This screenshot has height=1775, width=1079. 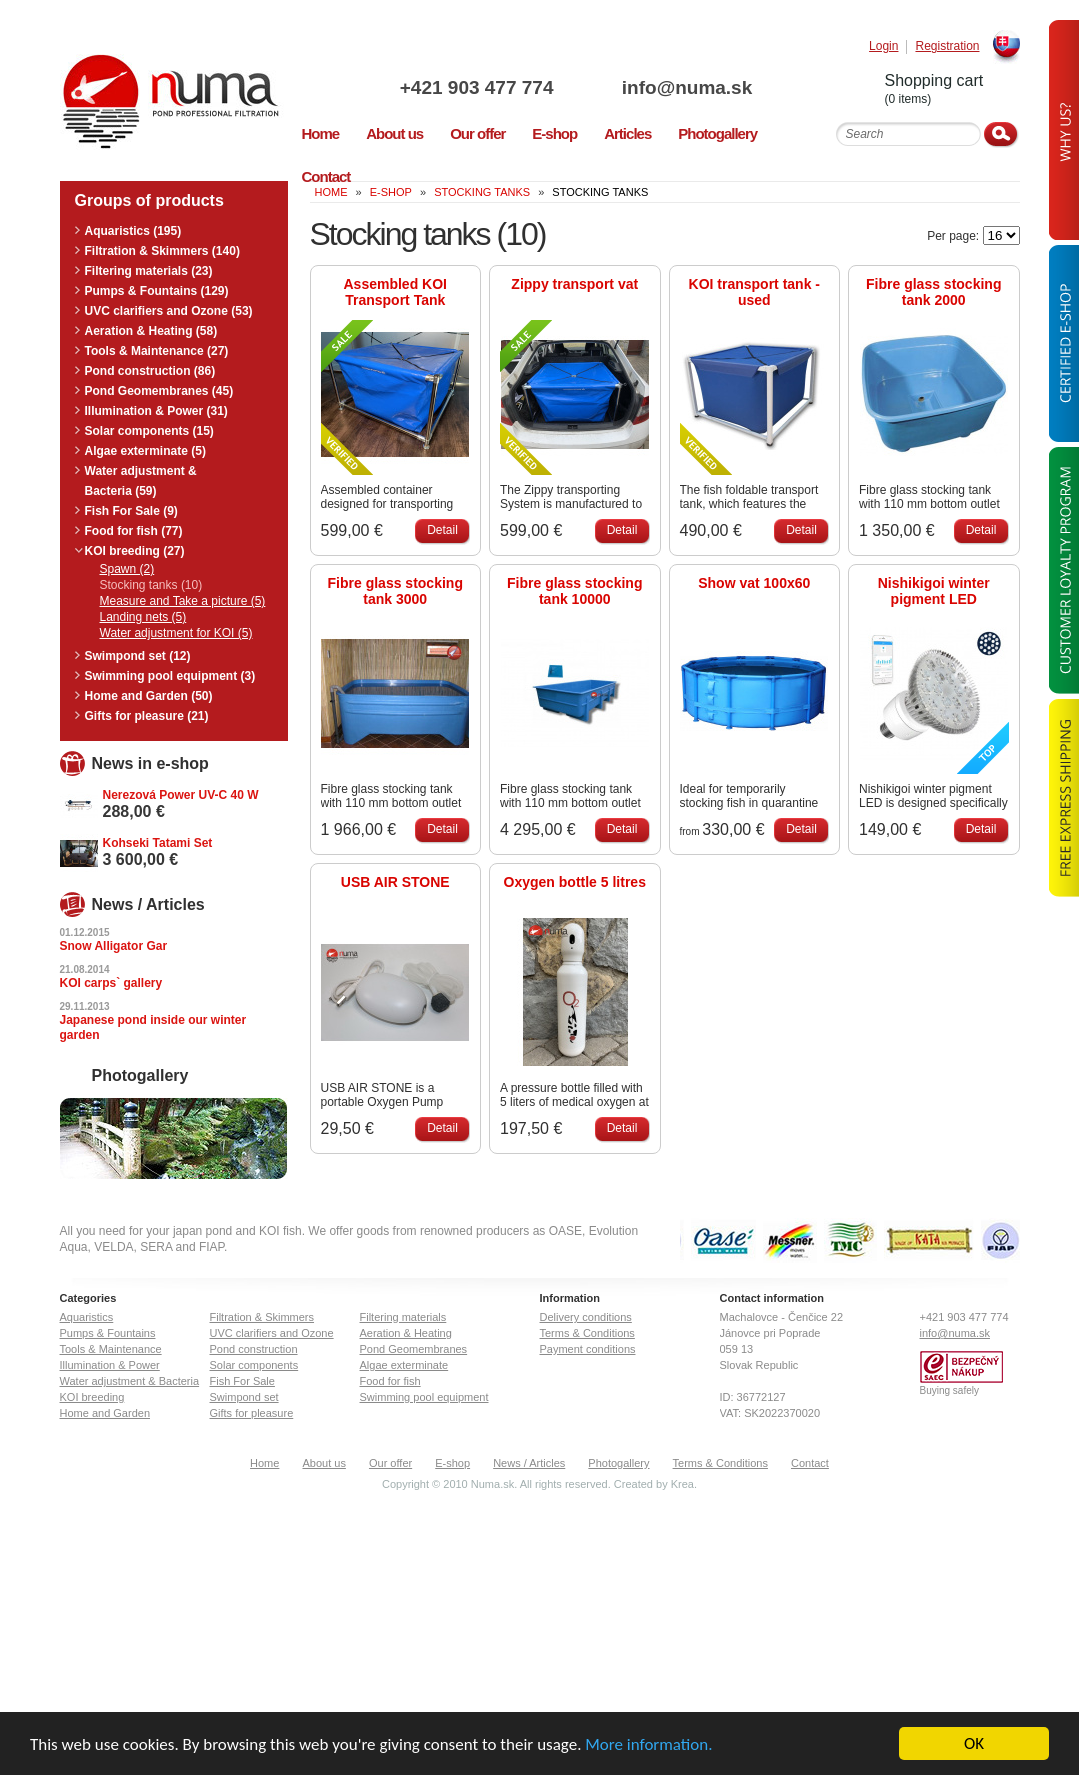 What do you see at coordinates (575, 882) in the screenshot?
I see `Oxygen bottle 5 litres` at bounding box center [575, 882].